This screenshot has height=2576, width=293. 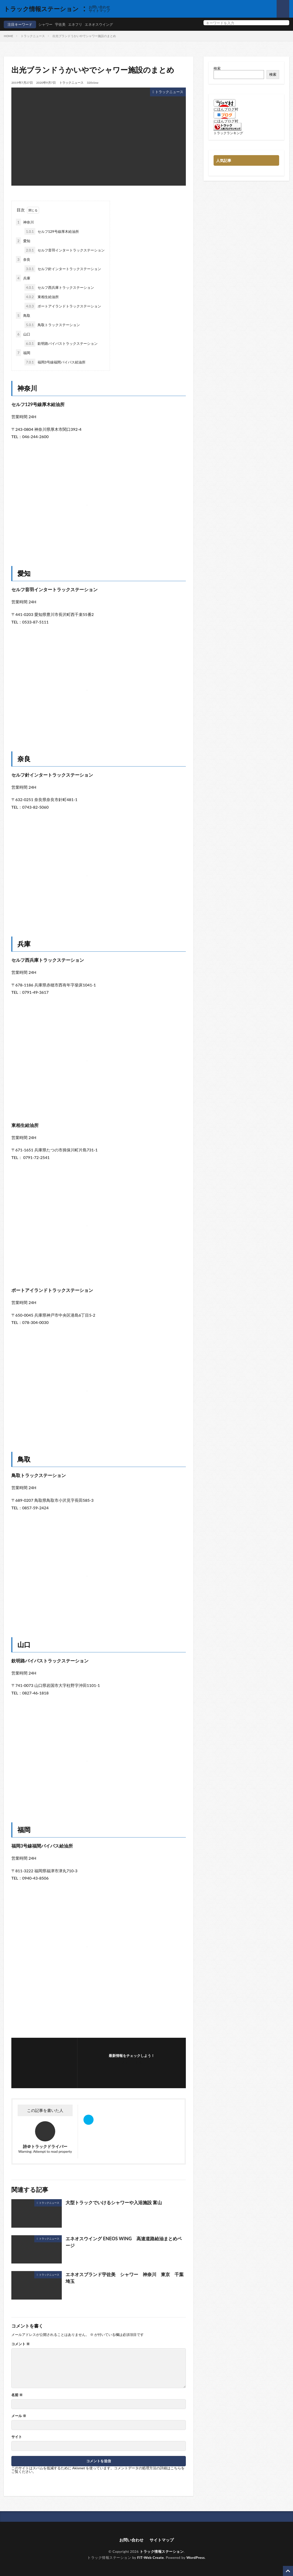 I want to click on 検索, so click(x=217, y=68).